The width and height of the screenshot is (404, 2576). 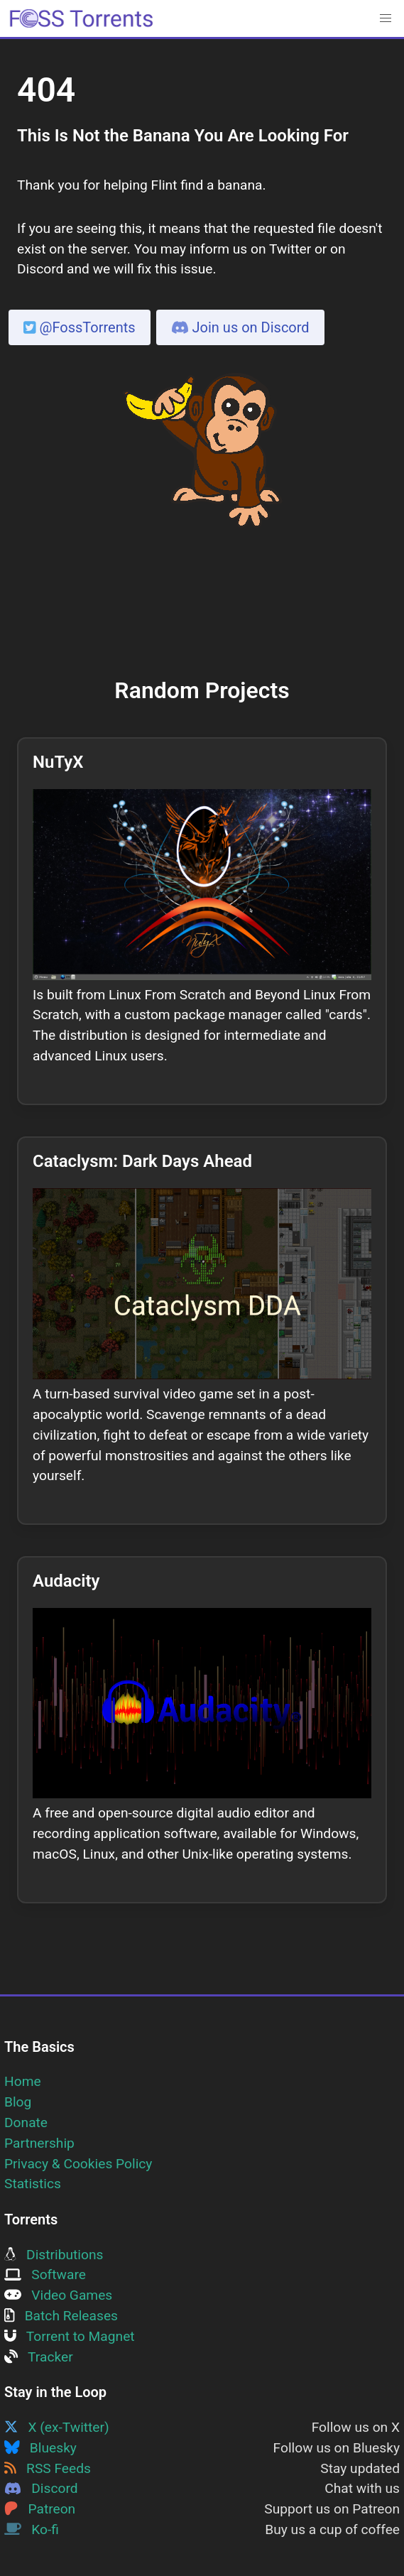 What do you see at coordinates (45, 2274) in the screenshot?
I see `Software` at bounding box center [45, 2274].